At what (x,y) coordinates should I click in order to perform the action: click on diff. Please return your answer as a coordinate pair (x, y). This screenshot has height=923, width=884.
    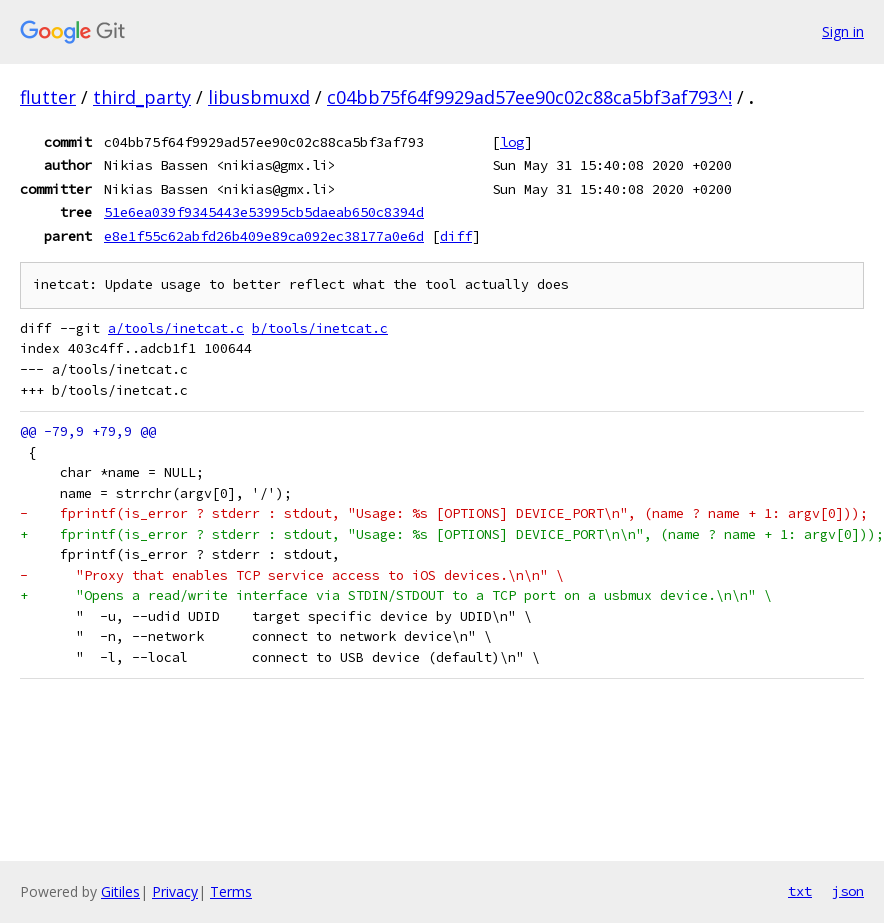
    Looking at the image, I should click on (456, 236).